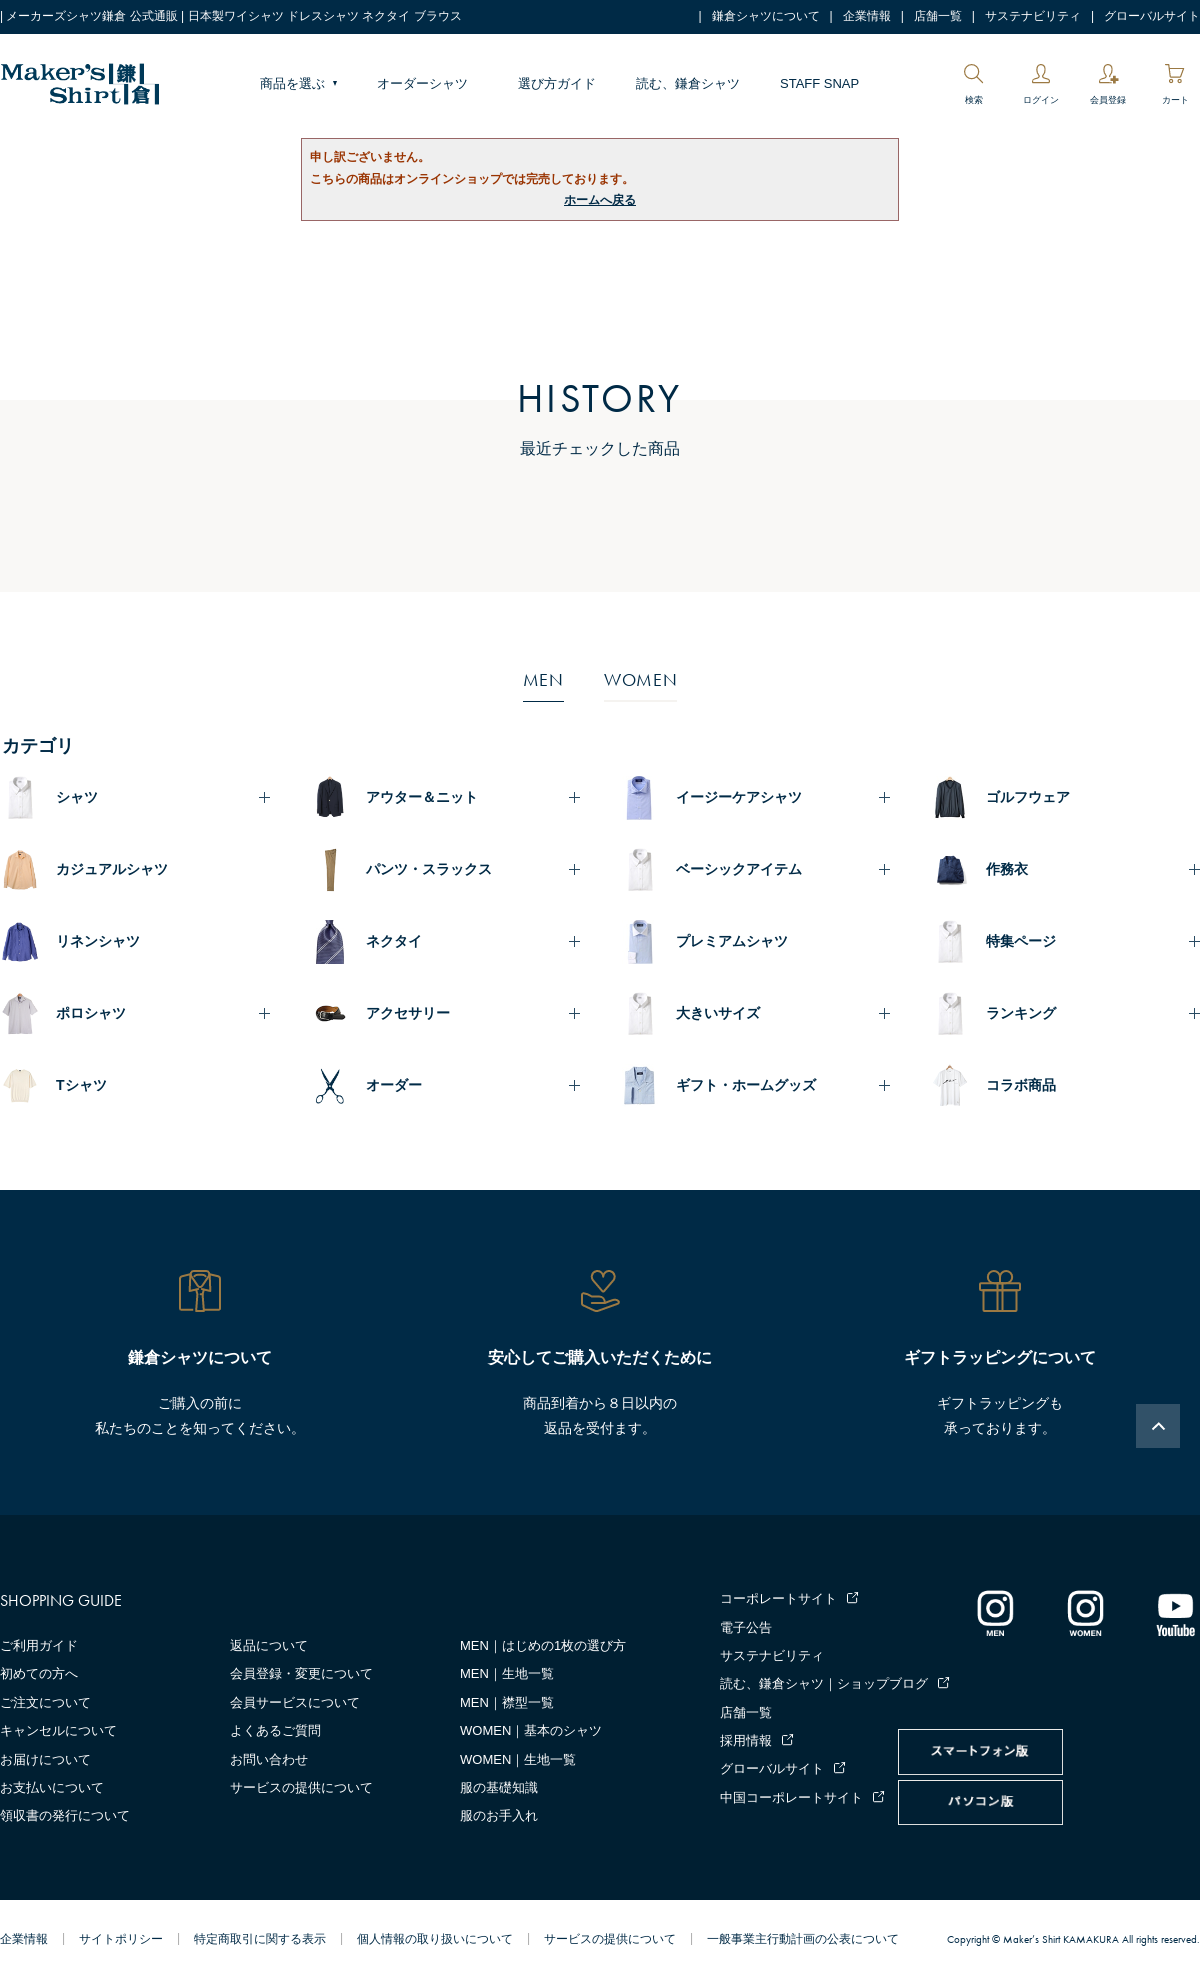 The width and height of the screenshot is (1200, 1980). What do you see at coordinates (52, 1787) in the screenshot?
I see `お支払いについて` at bounding box center [52, 1787].